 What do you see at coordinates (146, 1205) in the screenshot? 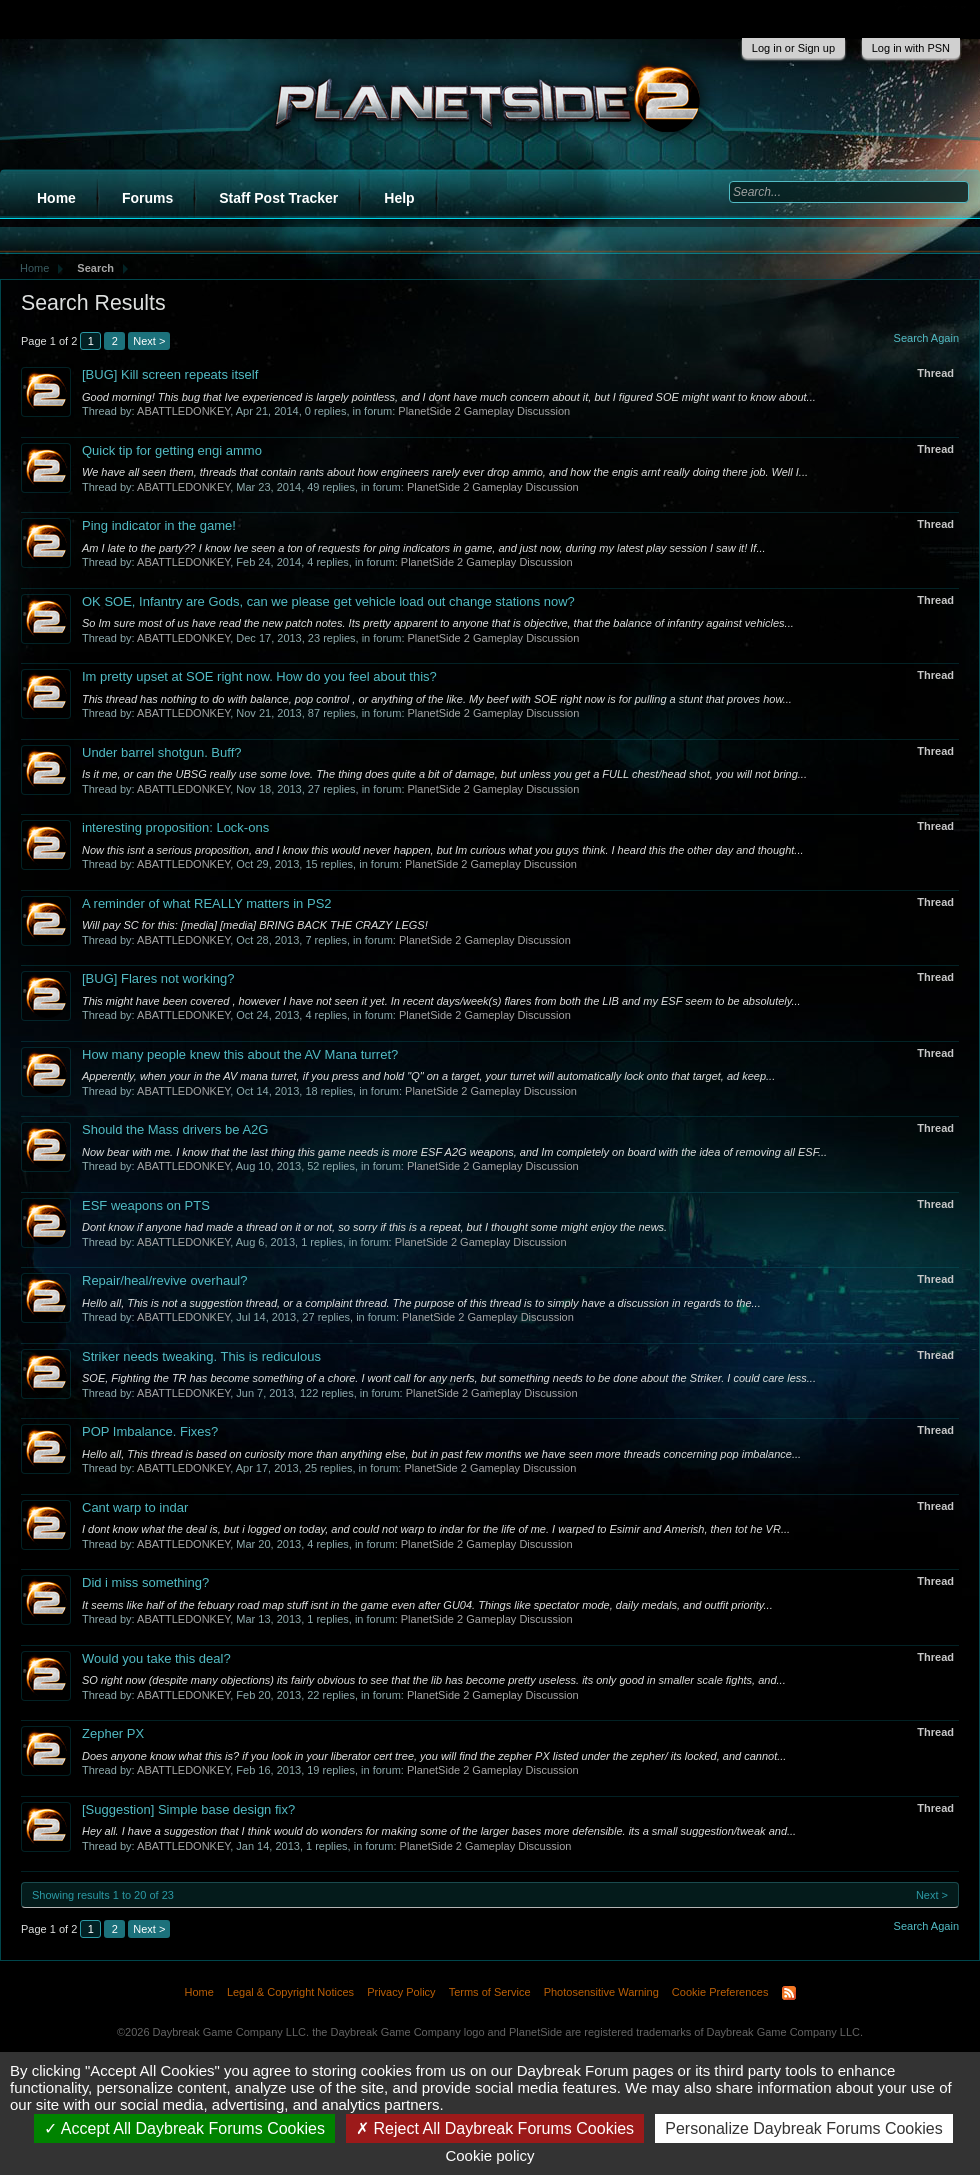
I see `ESF weapons on PTS` at bounding box center [146, 1205].